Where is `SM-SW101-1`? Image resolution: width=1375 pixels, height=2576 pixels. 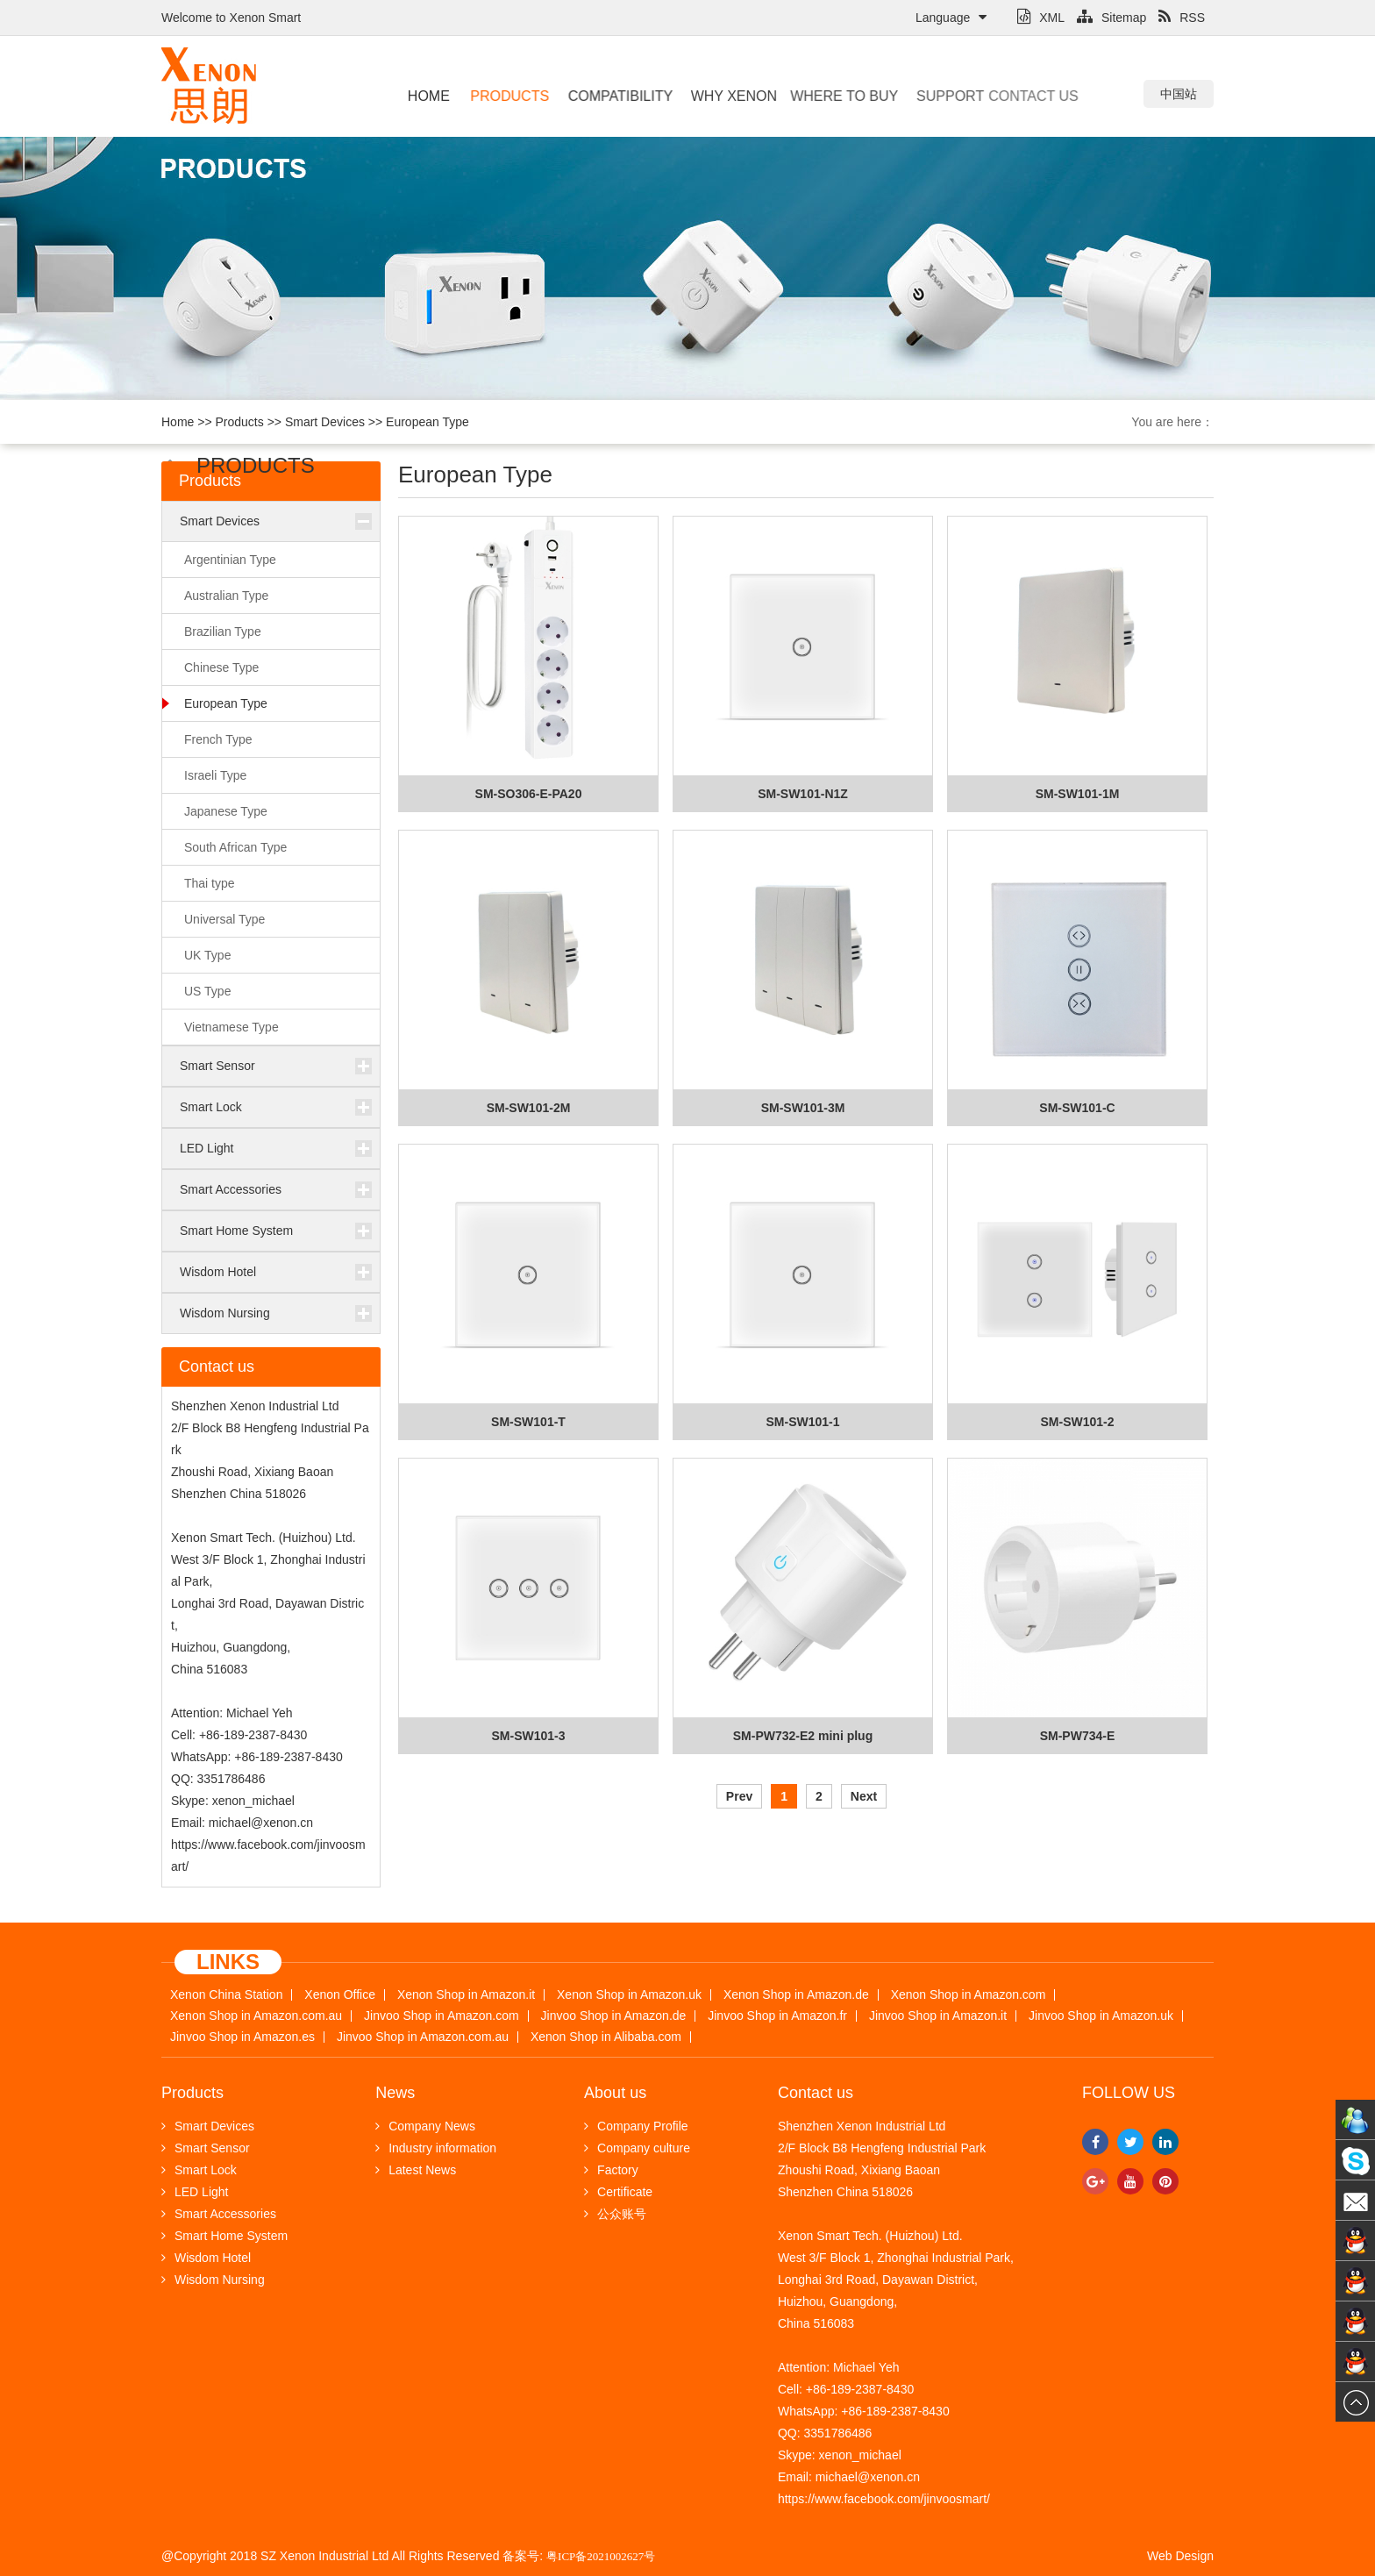
SM-SW101-1 is located at coordinates (802, 1422).